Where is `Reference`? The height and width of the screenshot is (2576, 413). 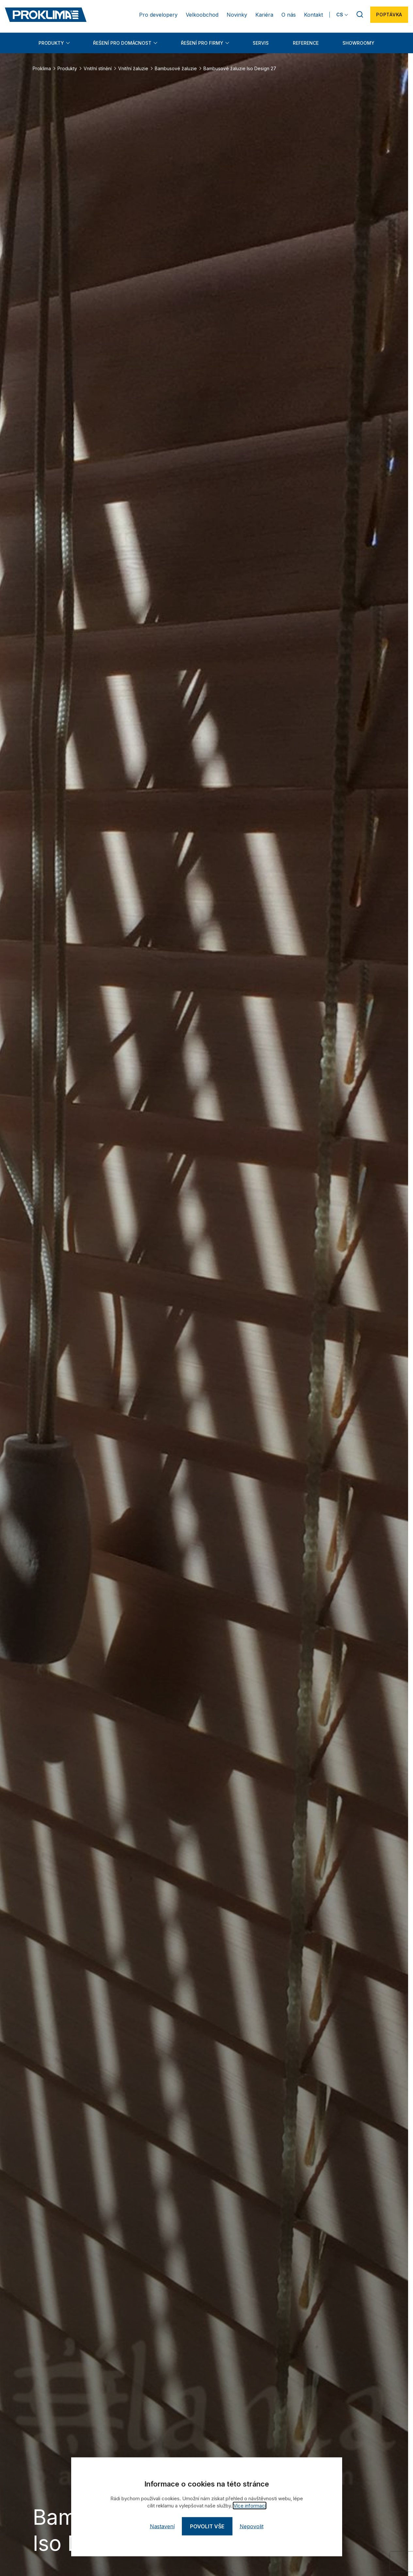
Reference is located at coordinates (306, 43).